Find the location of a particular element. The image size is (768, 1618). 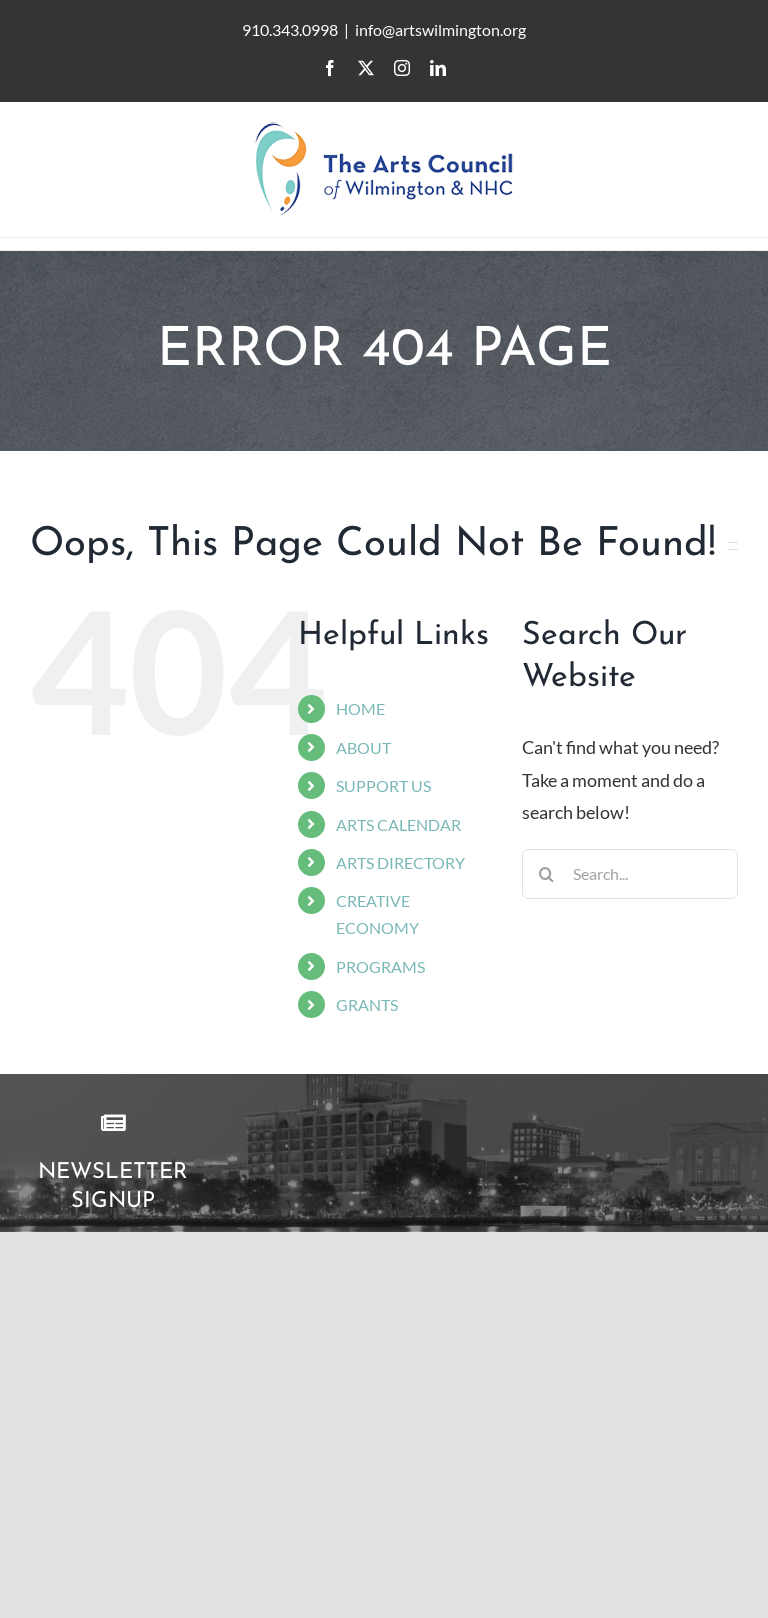

info@artswilmington.org is located at coordinates (440, 29).